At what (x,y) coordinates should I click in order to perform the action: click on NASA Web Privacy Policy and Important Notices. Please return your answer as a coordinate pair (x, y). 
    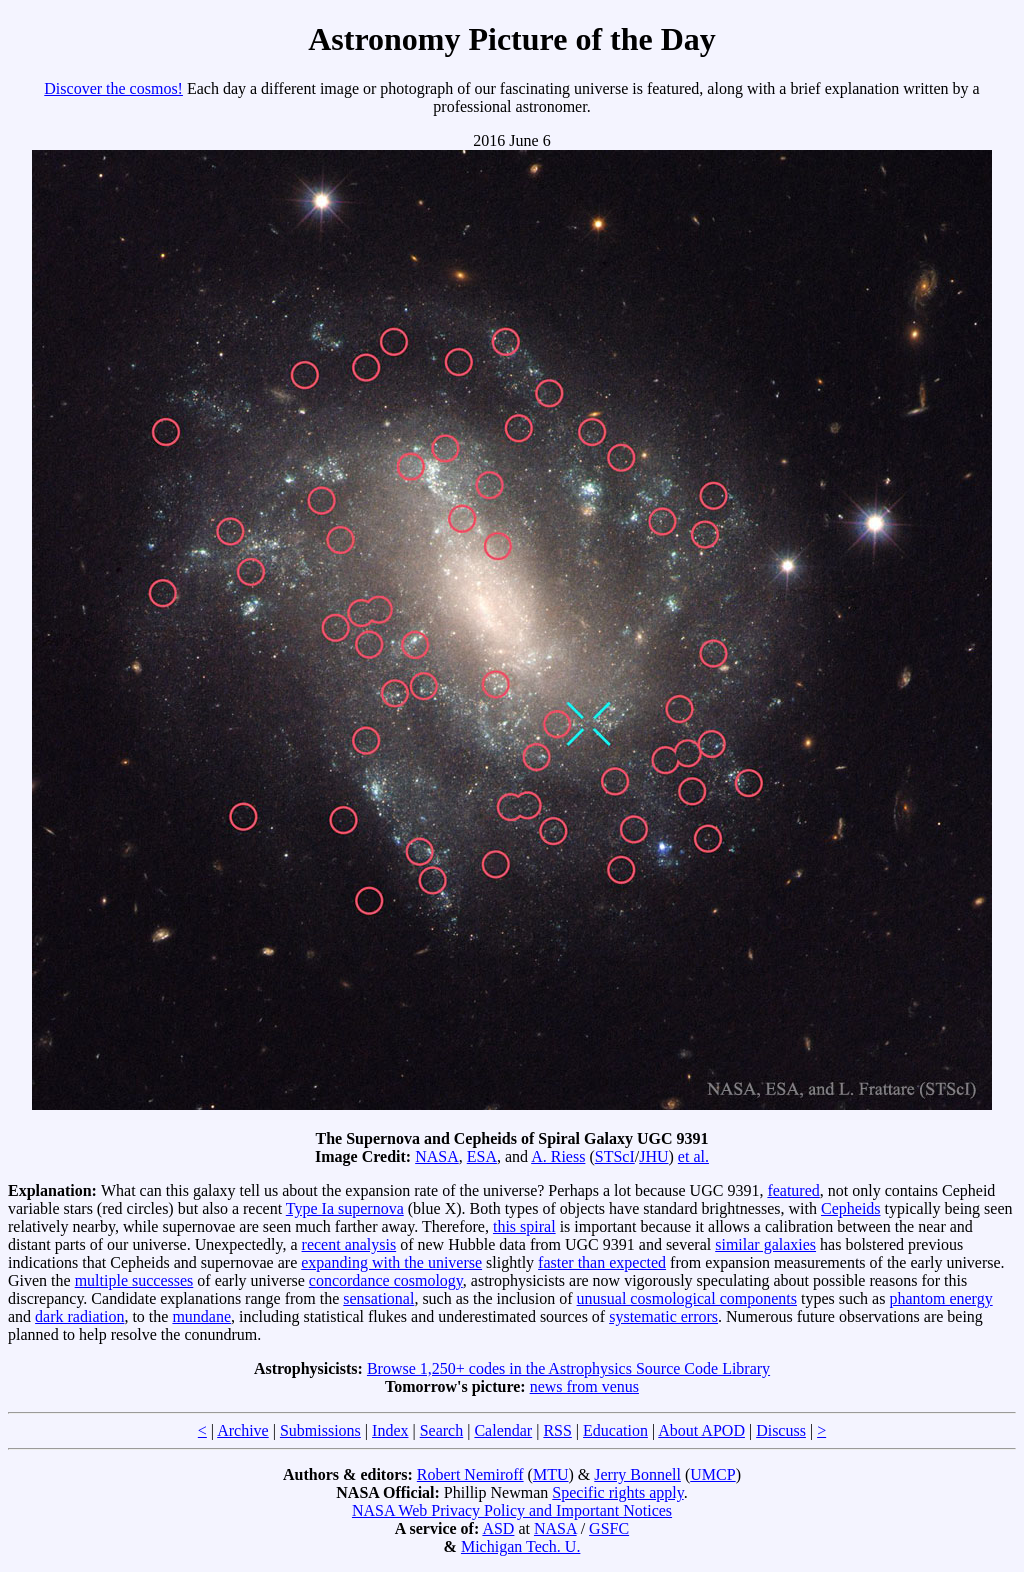
    Looking at the image, I should click on (512, 1510).